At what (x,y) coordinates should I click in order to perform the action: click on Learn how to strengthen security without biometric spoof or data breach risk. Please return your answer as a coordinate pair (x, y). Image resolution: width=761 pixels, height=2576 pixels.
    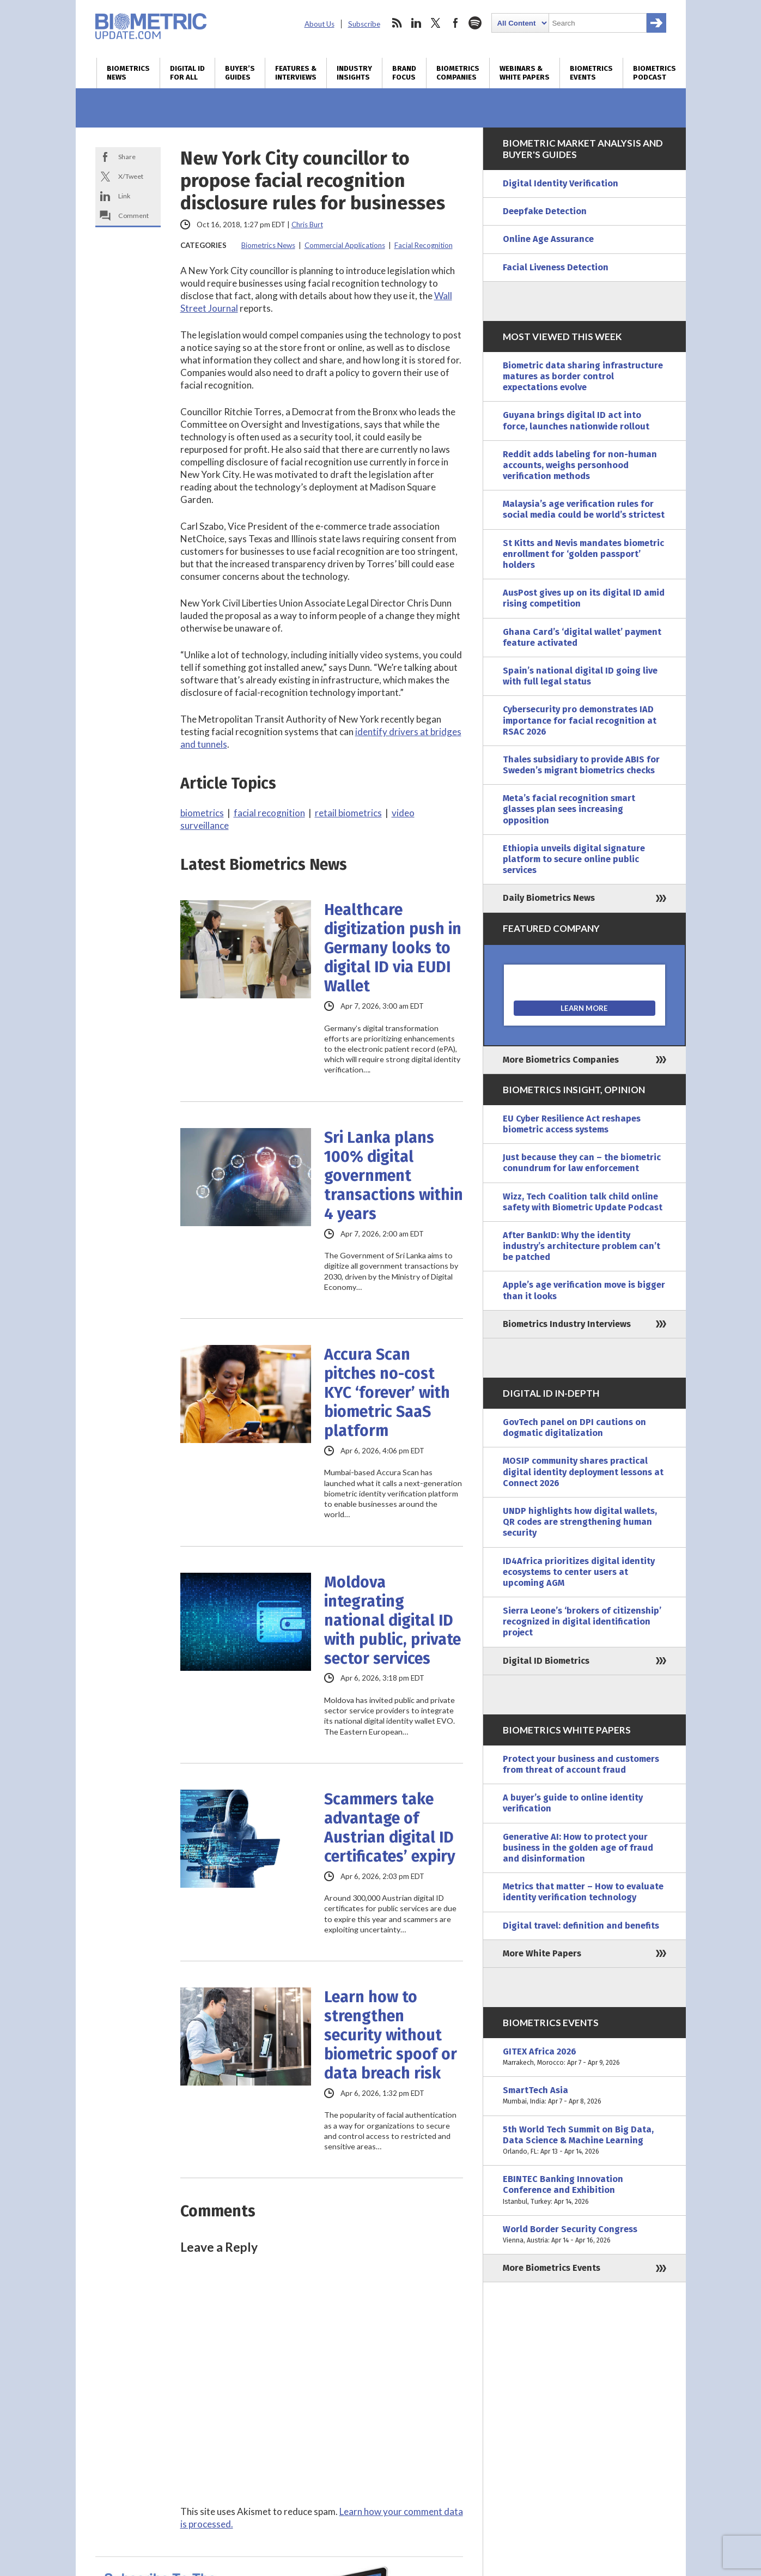
    Looking at the image, I should click on (390, 2035).